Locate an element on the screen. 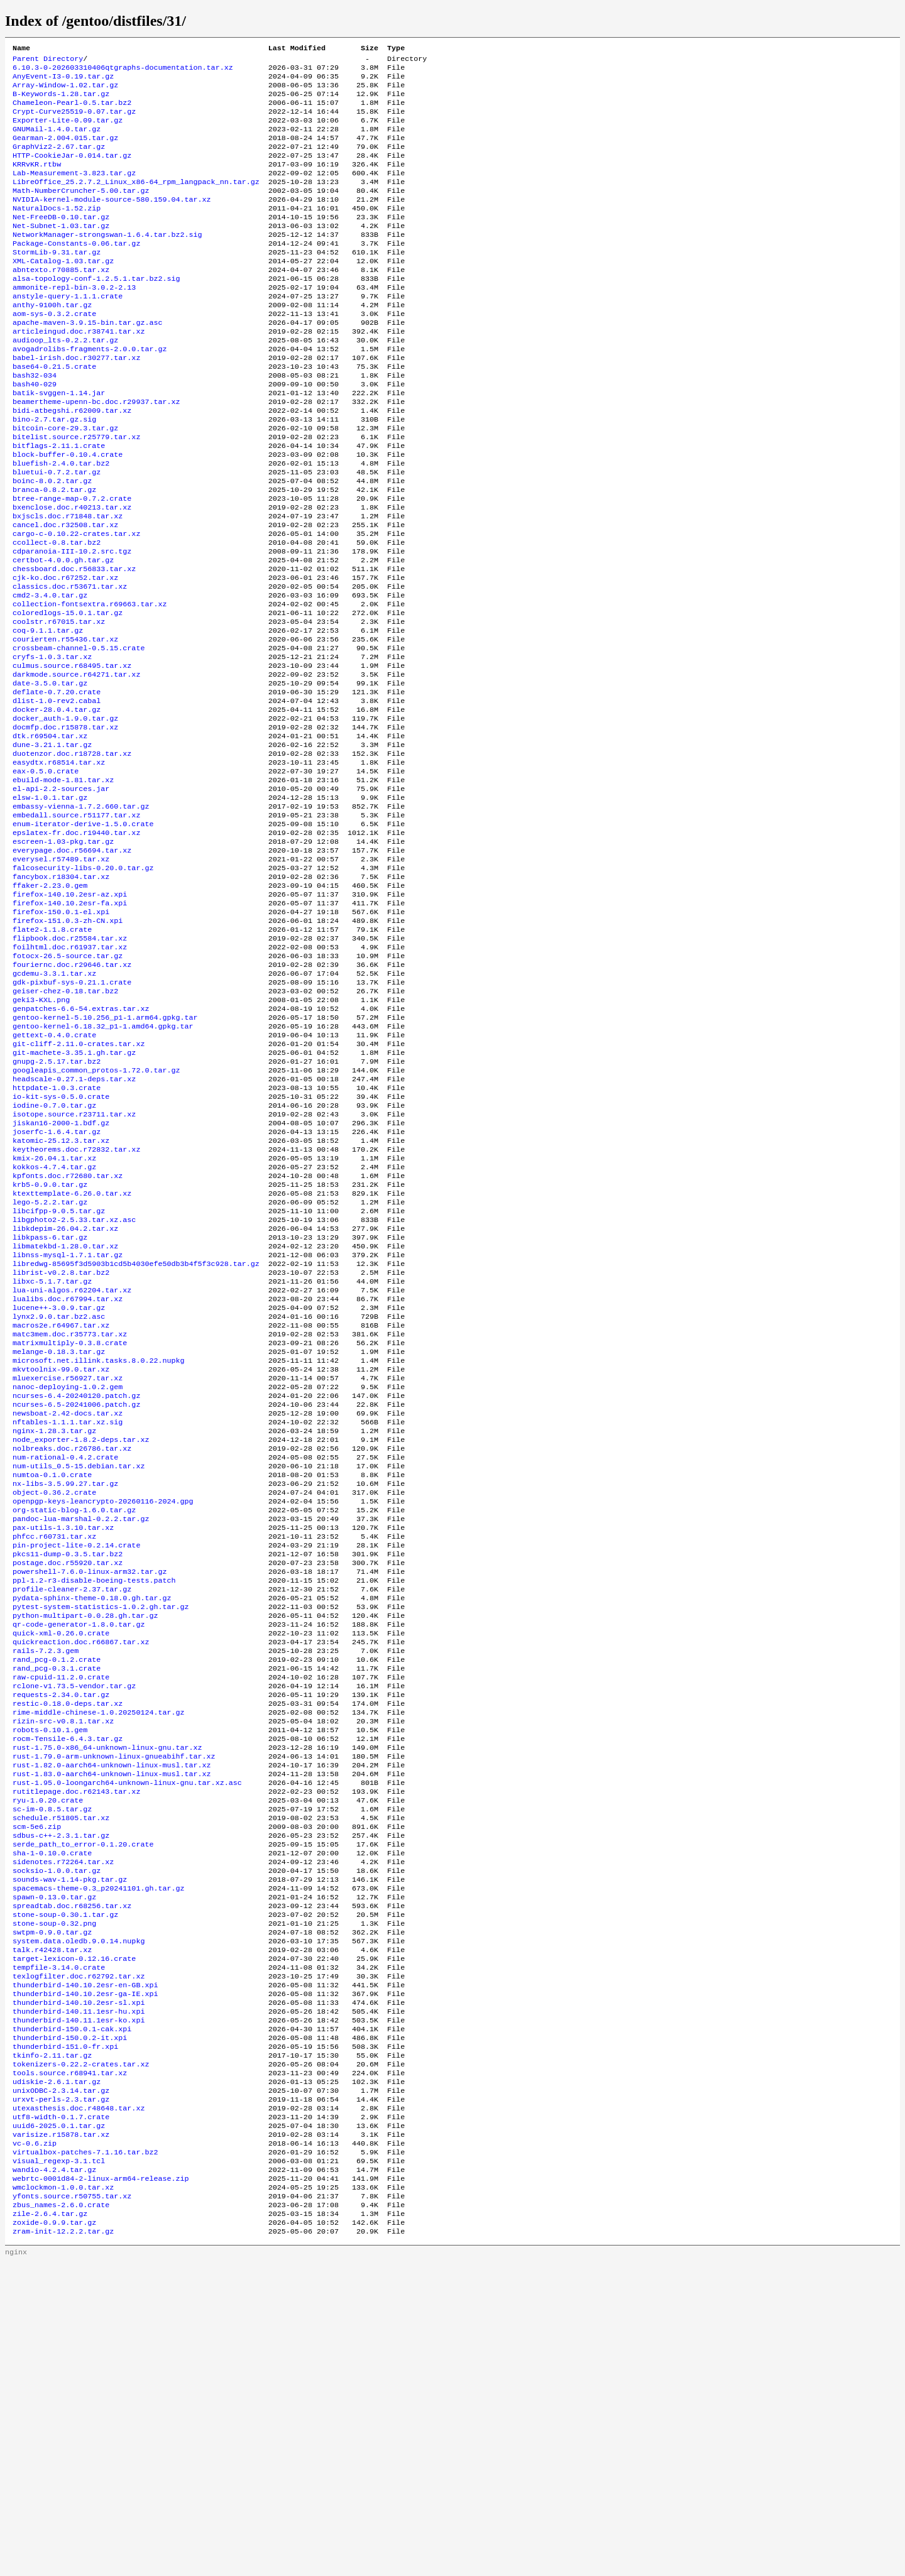  headscale-0.27.1-deps.tar.xz is located at coordinates (74, 1227).